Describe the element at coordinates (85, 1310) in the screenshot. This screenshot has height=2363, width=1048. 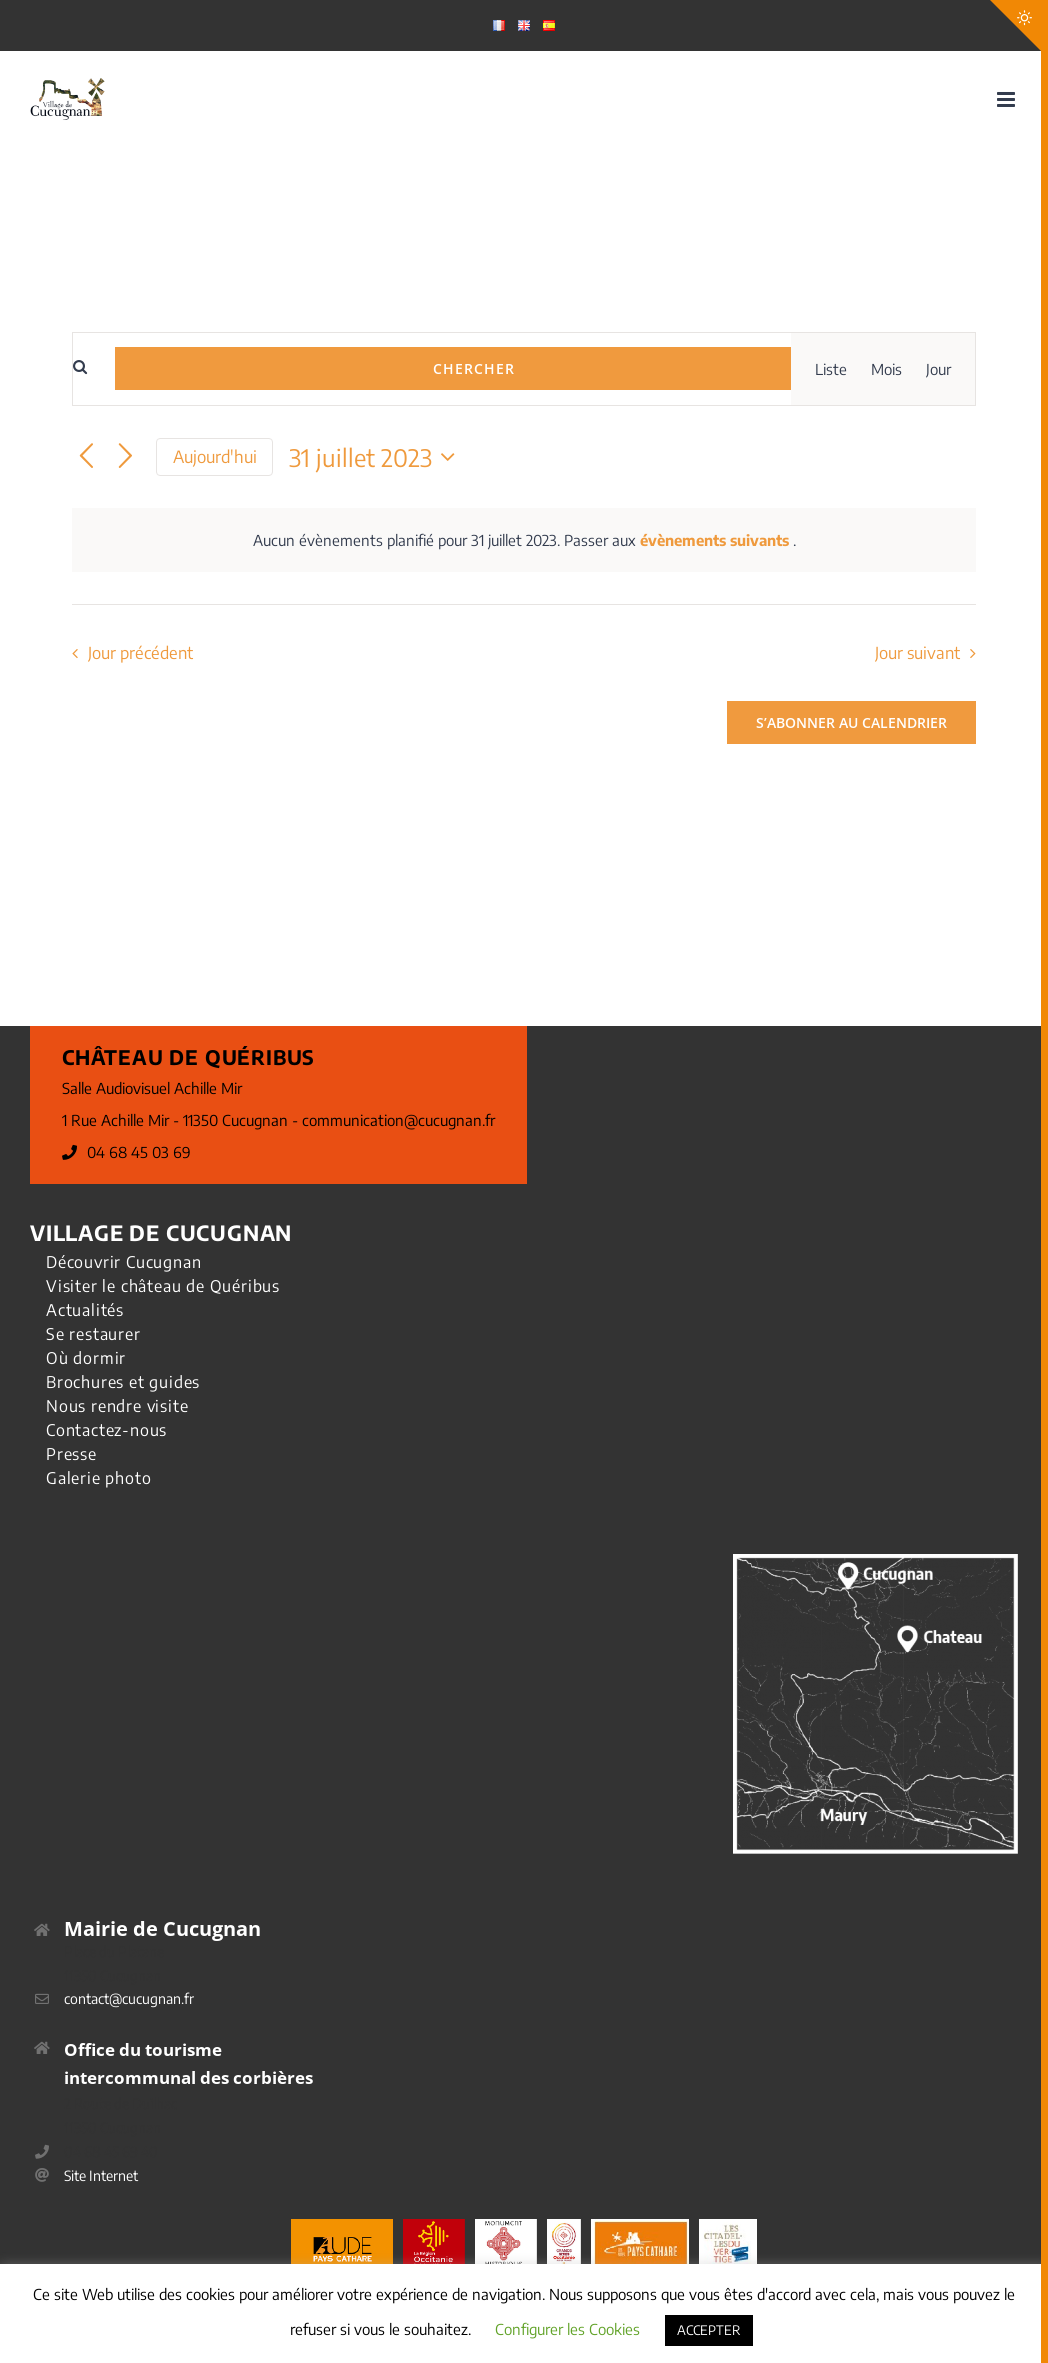
I see `Actualités` at that location.